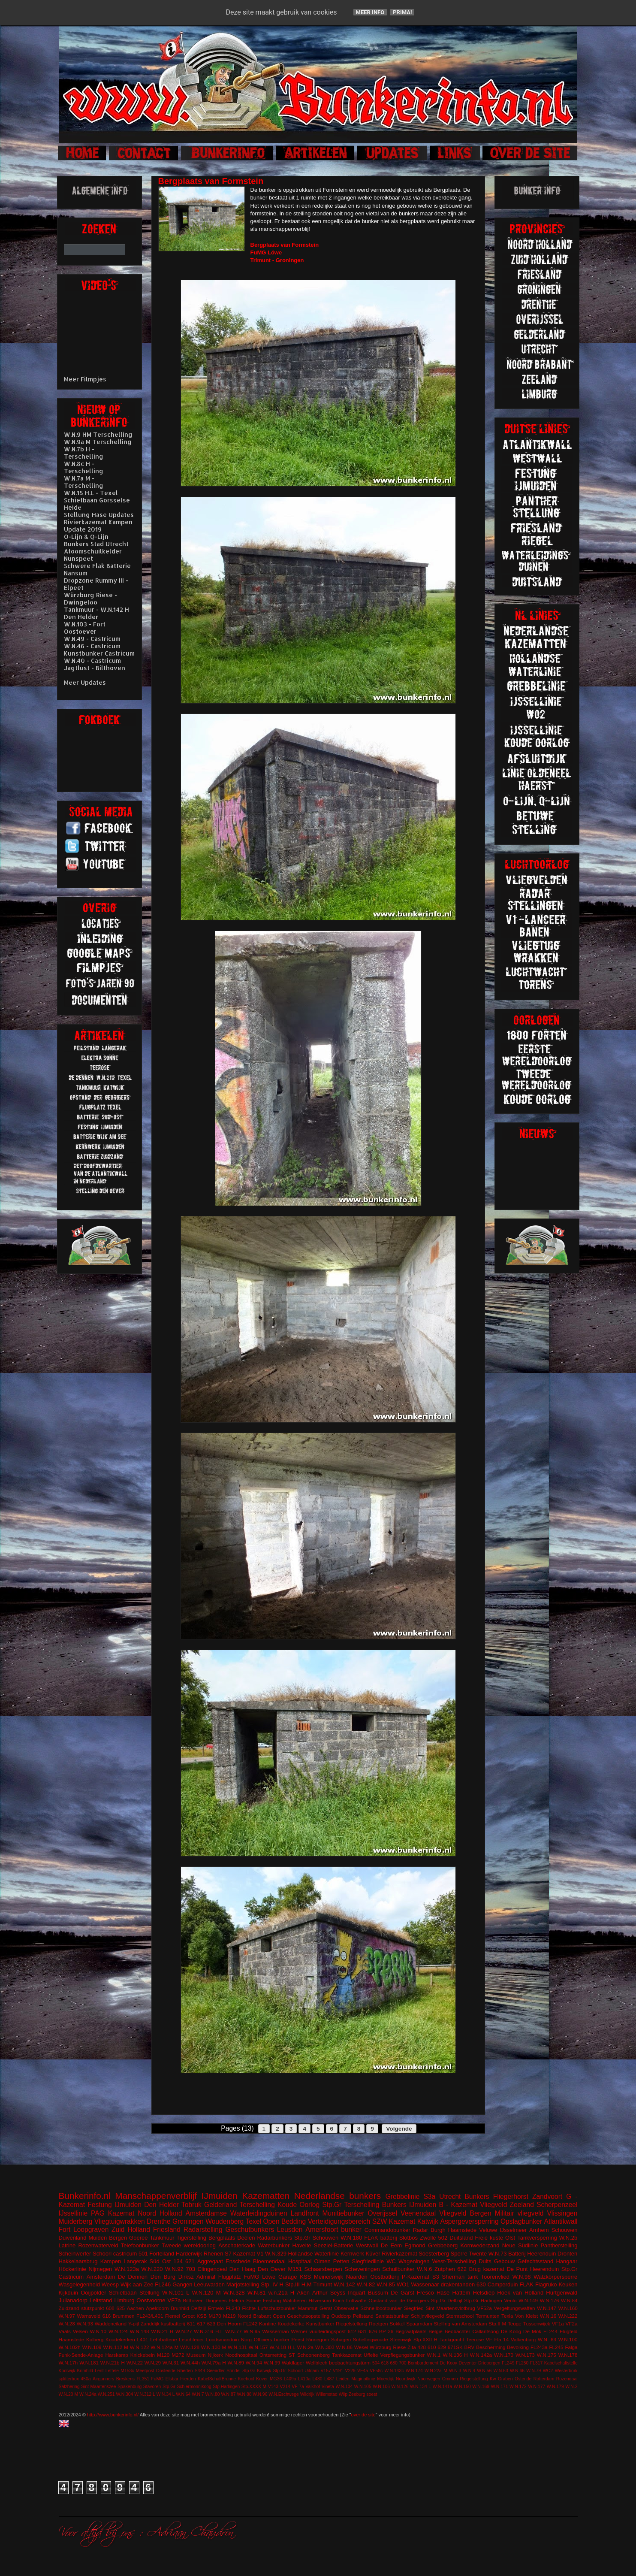 The height and width of the screenshot is (2576, 636). I want to click on W.N.126, so click(400, 2386).